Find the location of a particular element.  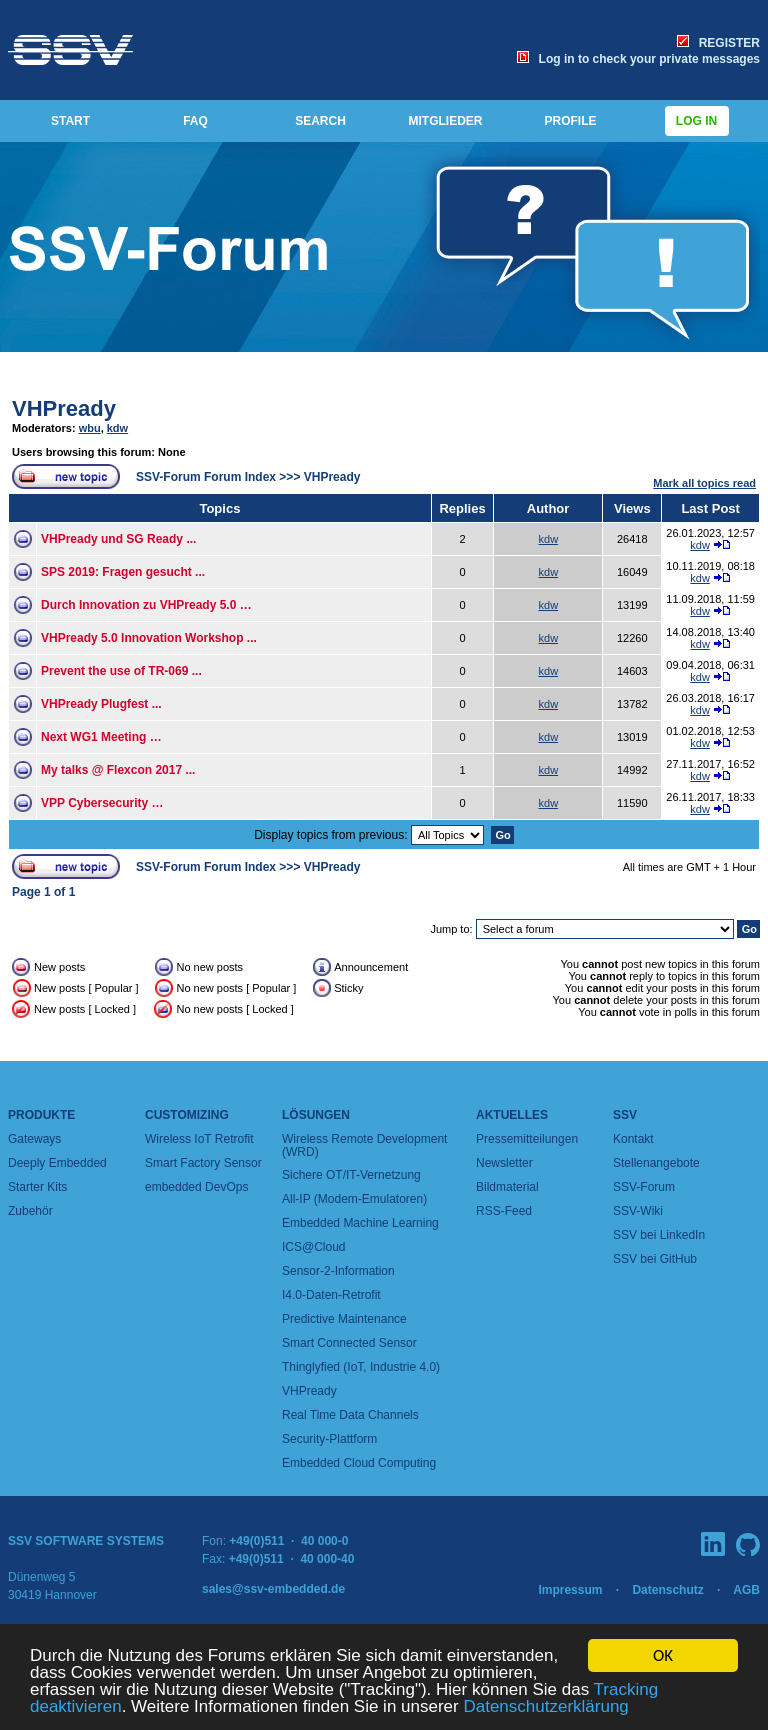

REGISTER is located at coordinates (718, 43).